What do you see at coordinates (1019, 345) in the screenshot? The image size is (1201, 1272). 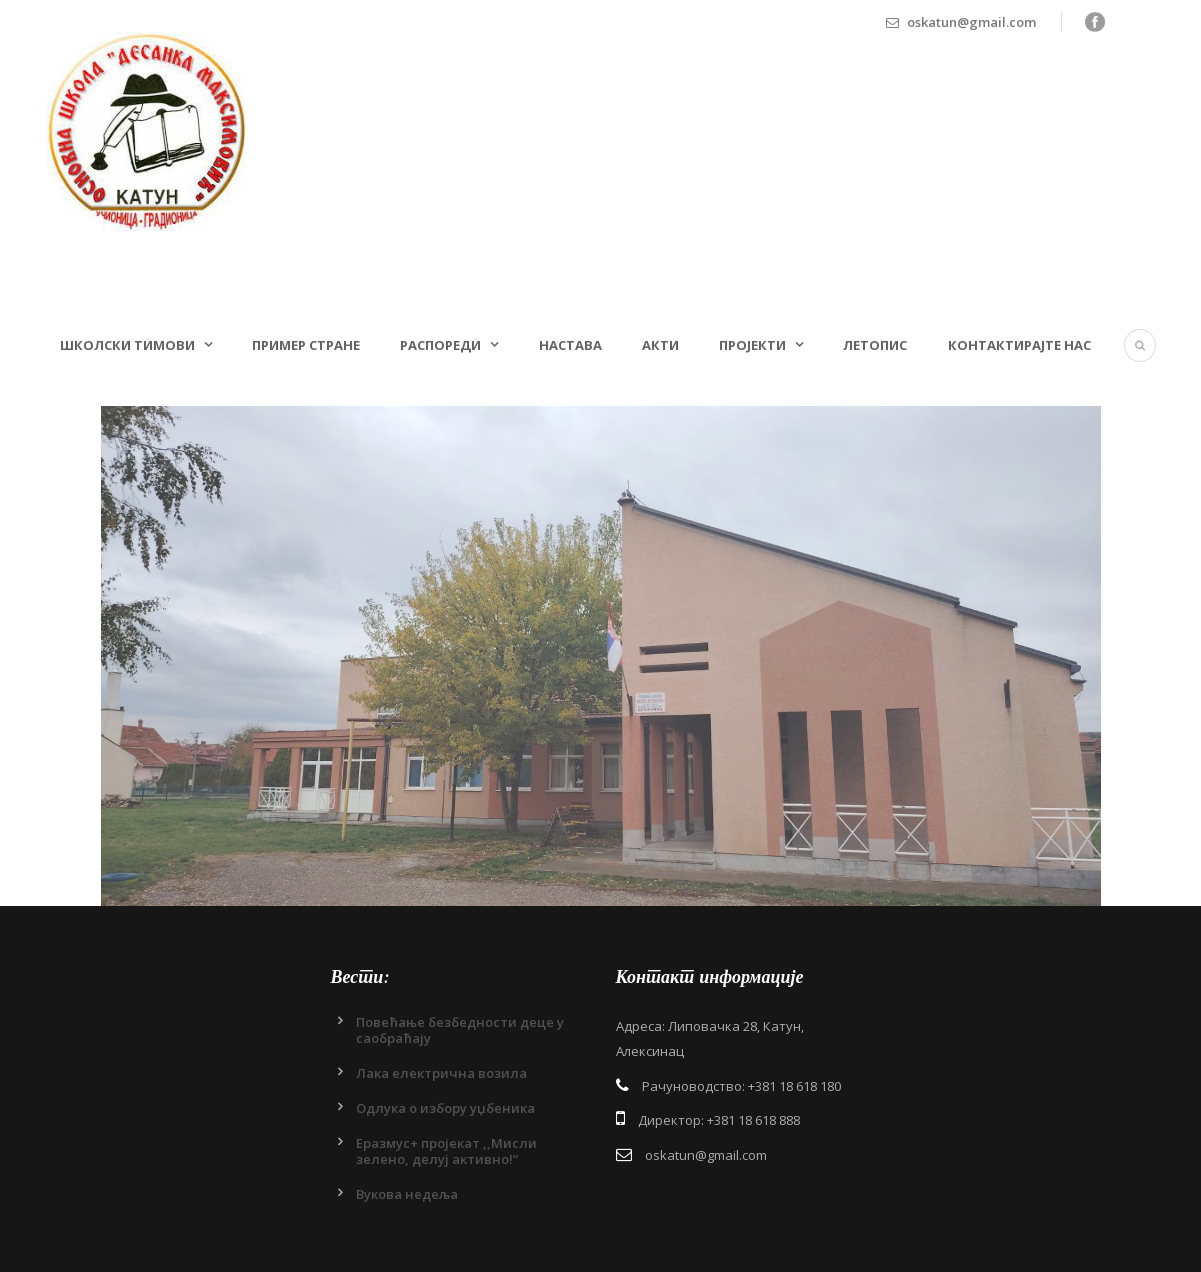 I see `Контактирајте нас` at bounding box center [1019, 345].